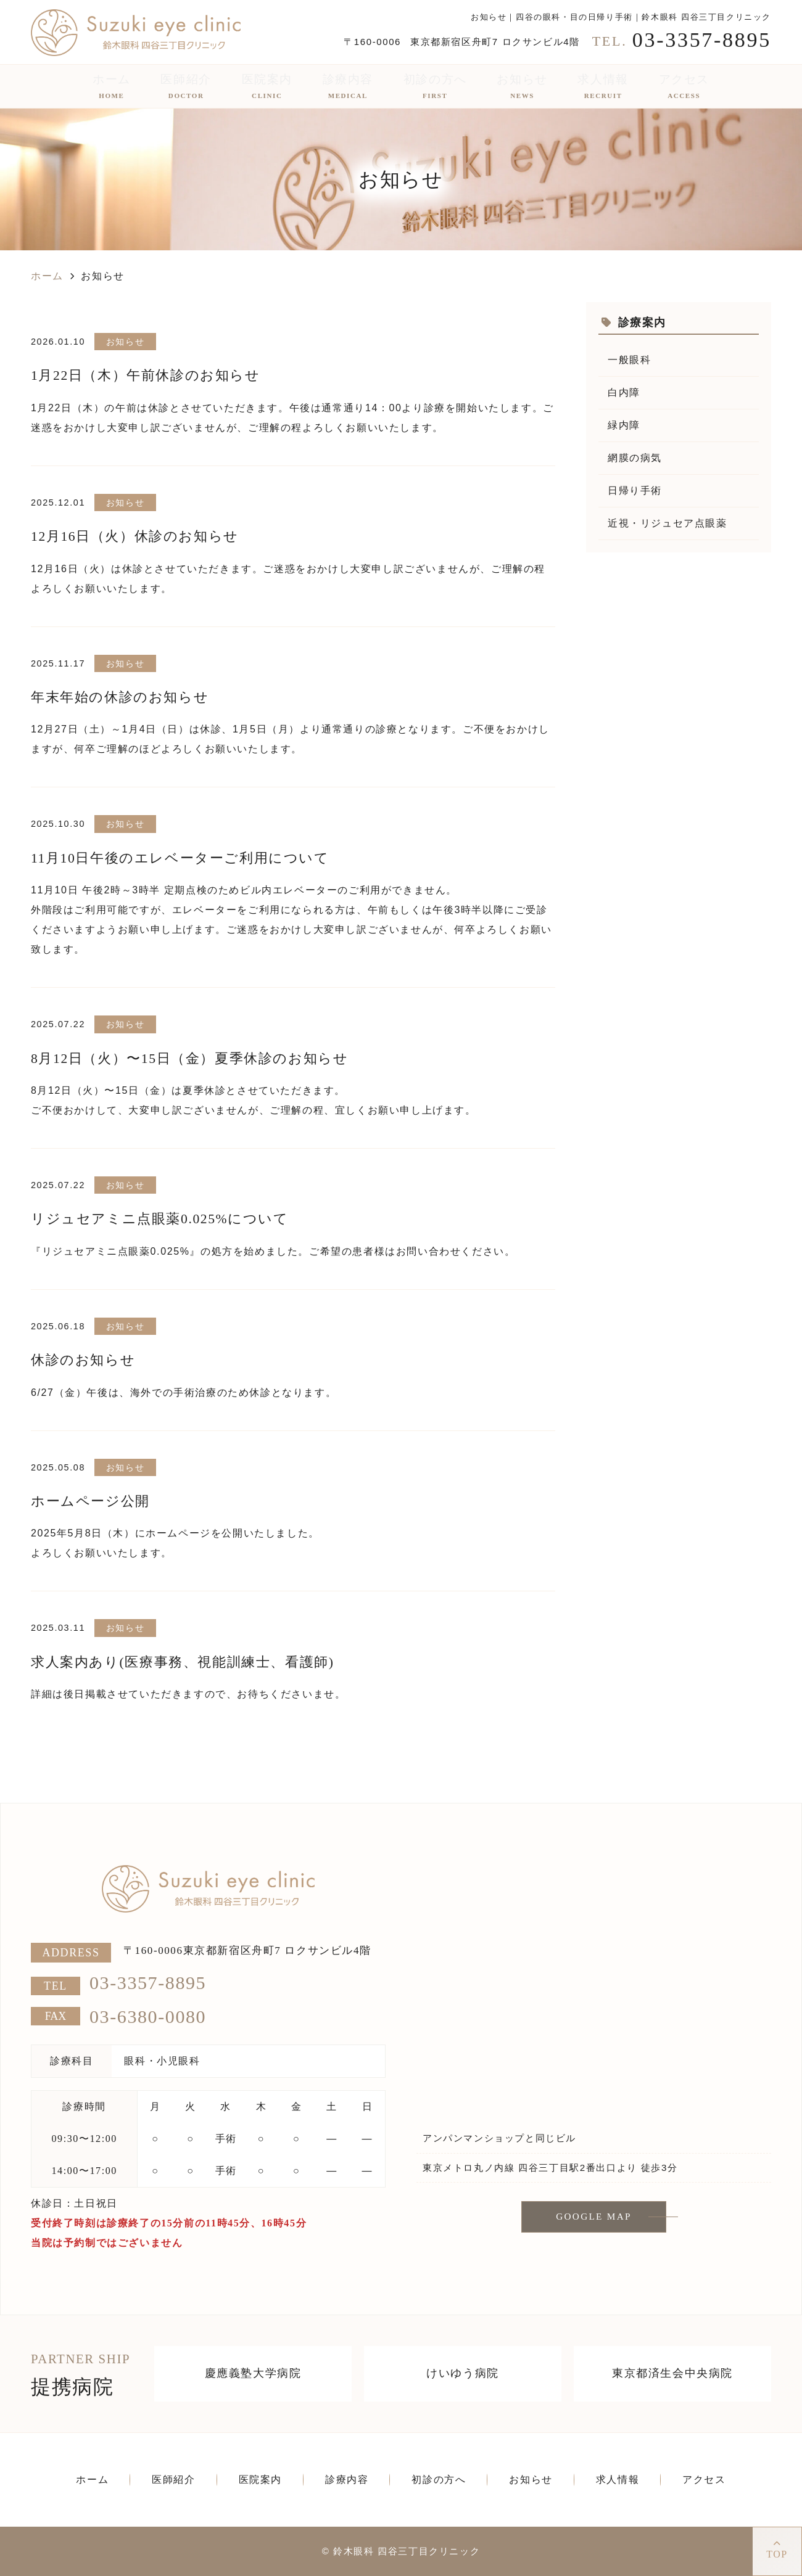 The height and width of the screenshot is (2576, 802). I want to click on 医師紹介, so click(185, 86).